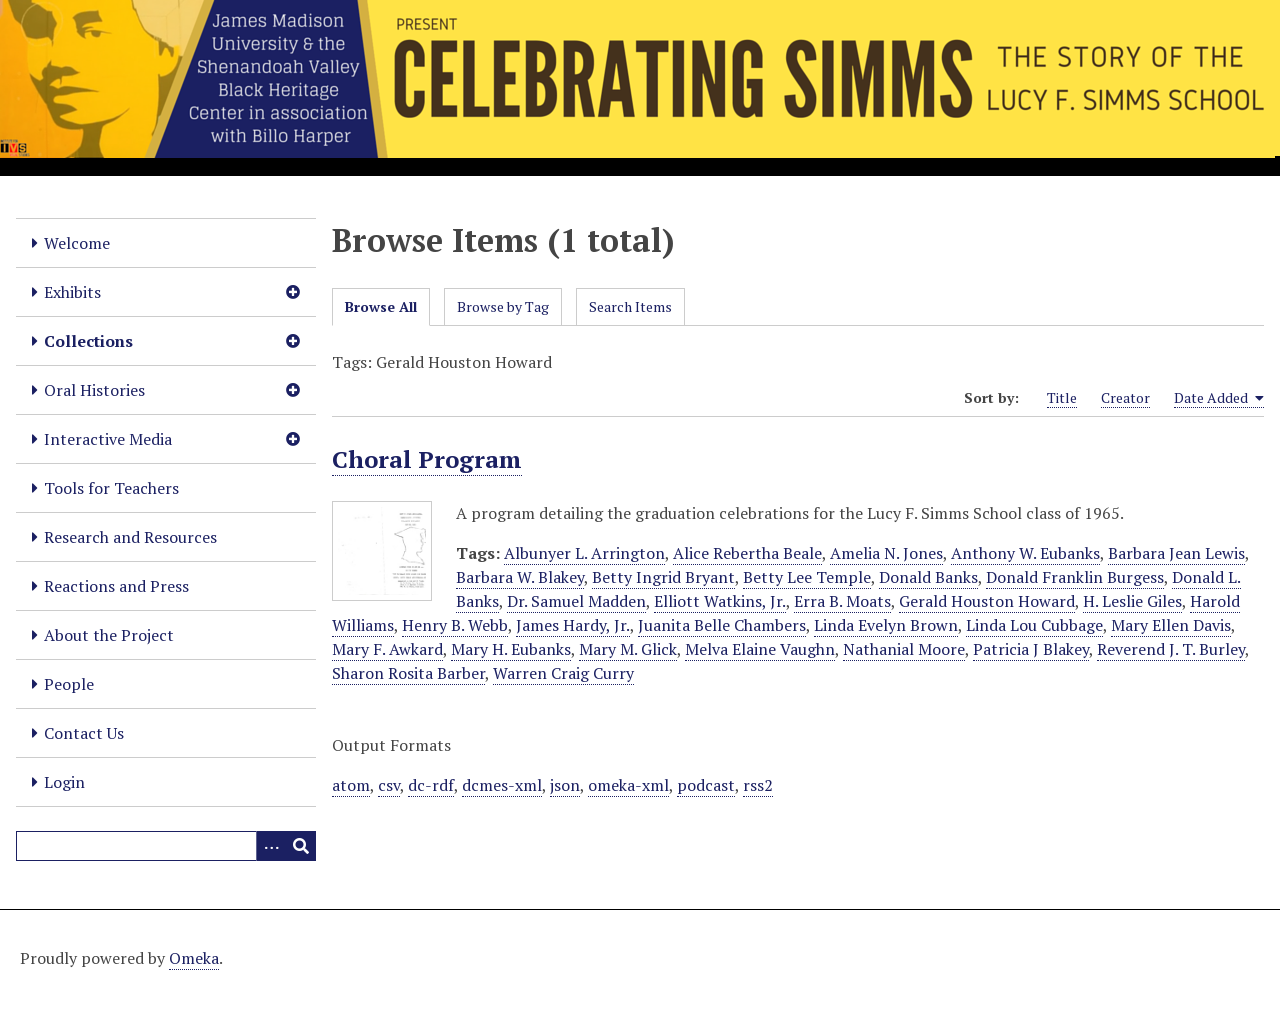  Describe the element at coordinates (904, 649) in the screenshot. I see `Nathanial Moore` at that location.